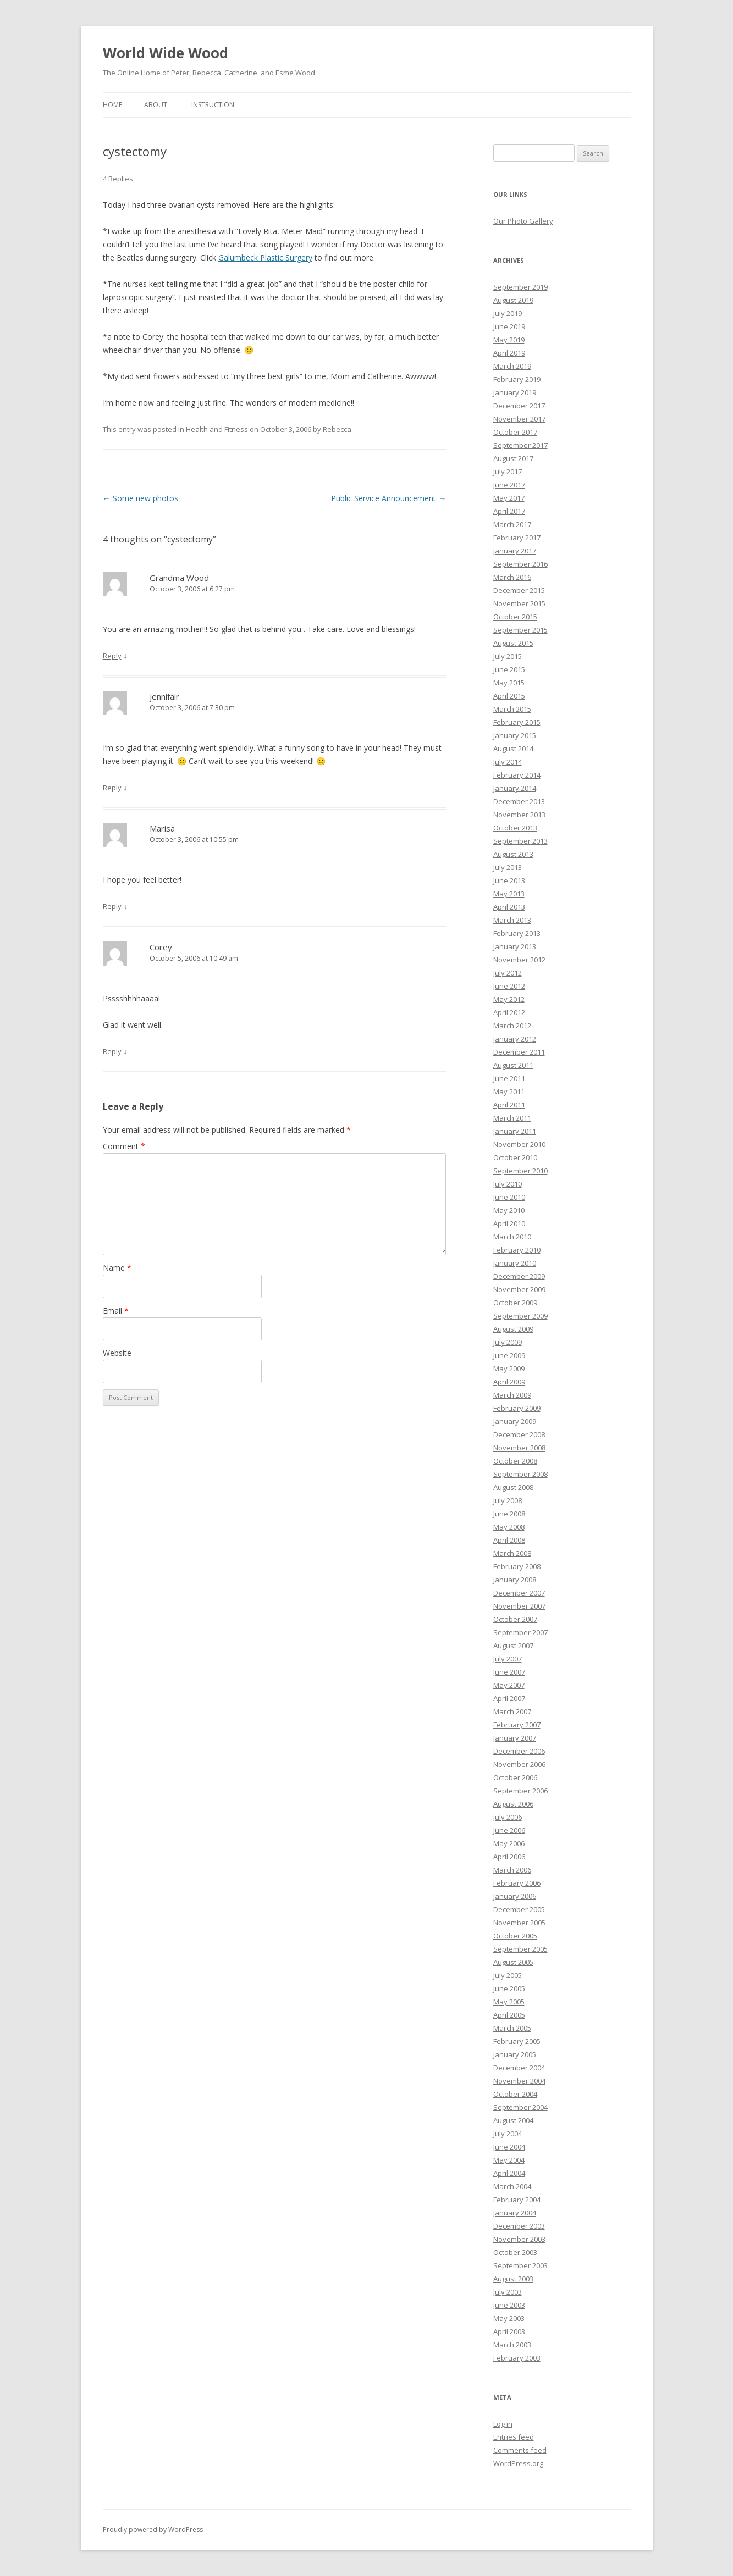 The height and width of the screenshot is (2576, 733). Describe the element at coordinates (519, 814) in the screenshot. I see `November 2013` at that location.